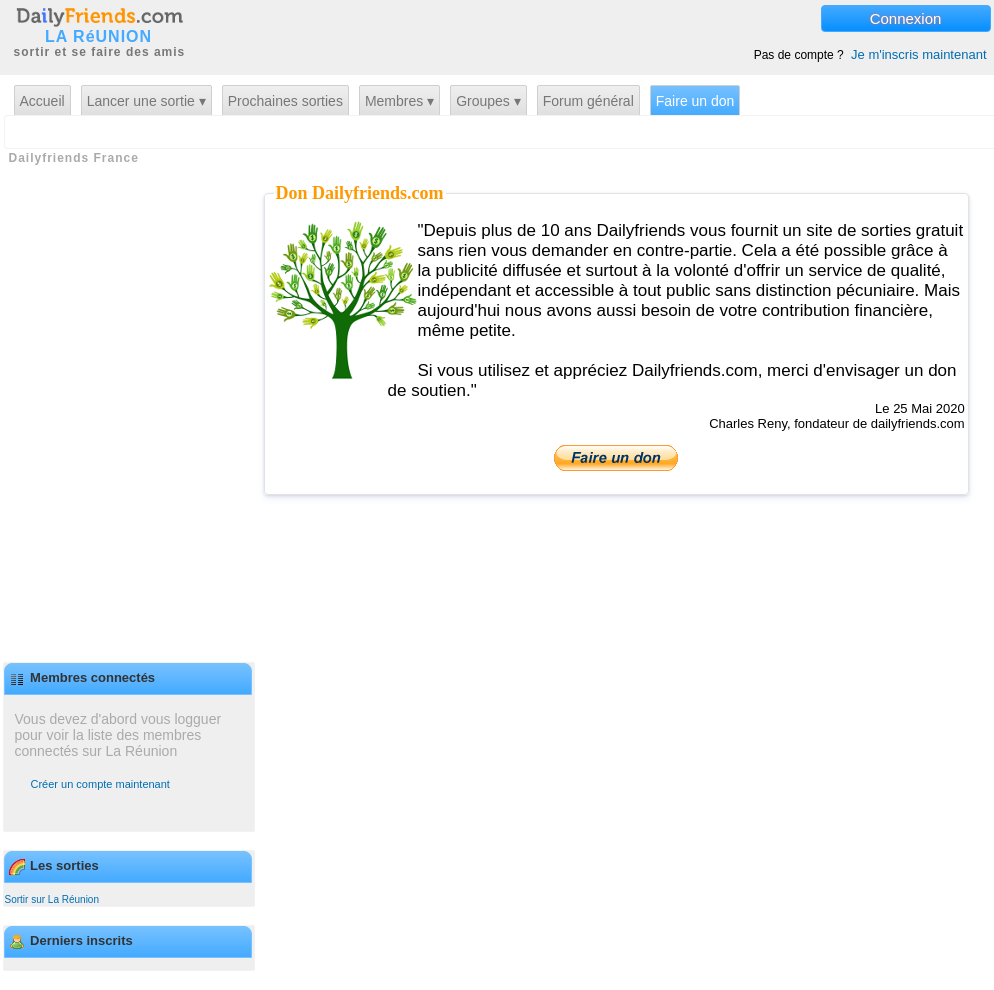 This screenshot has width=994, height=990. I want to click on Groupes ▾, so click(488, 101).